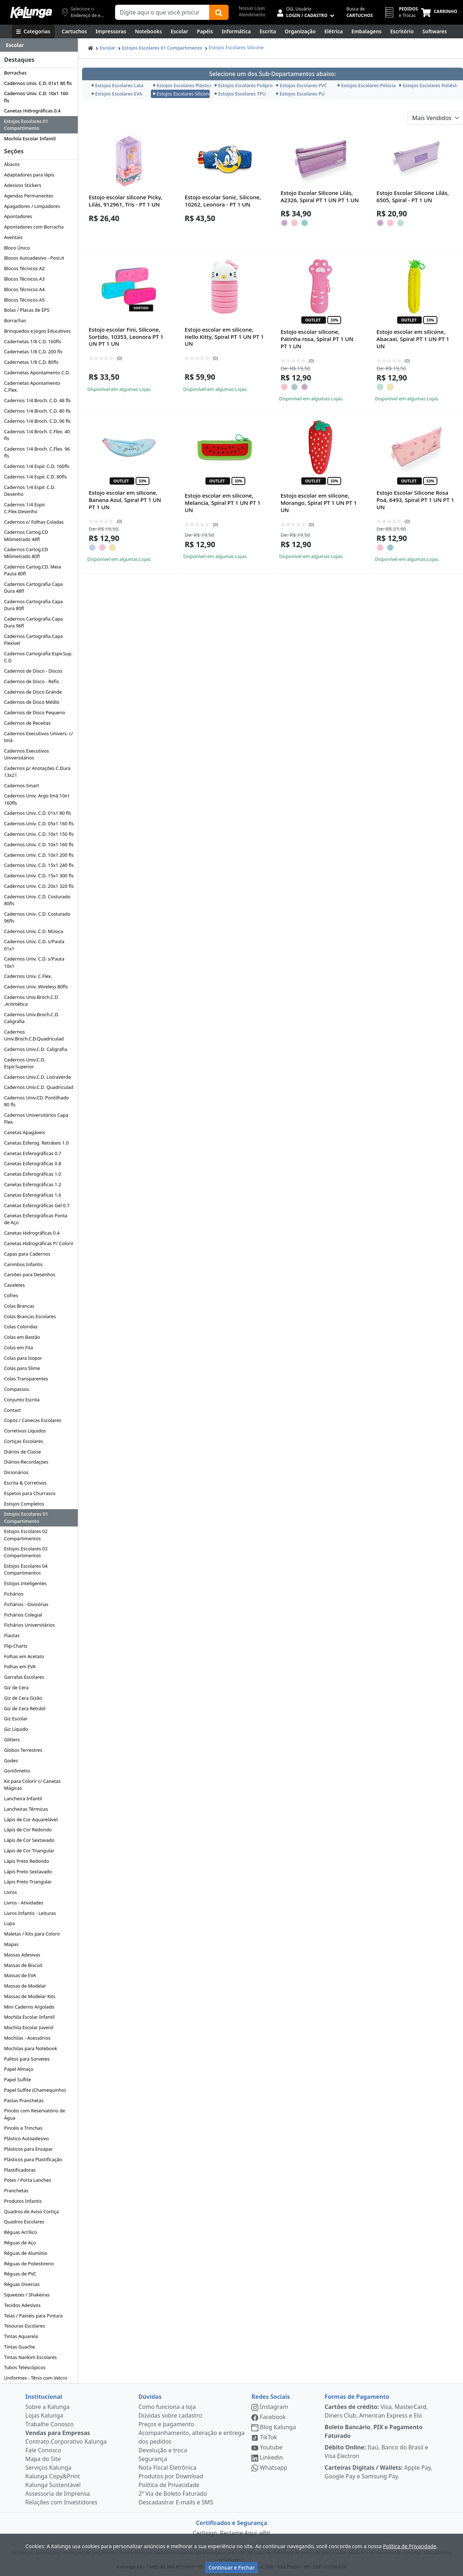 This screenshot has height=2576, width=463. Describe the element at coordinates (34, 1035) in the screenshot. I see `Cadernos Univ.Broch.C.D.Quadriculad` at that location.